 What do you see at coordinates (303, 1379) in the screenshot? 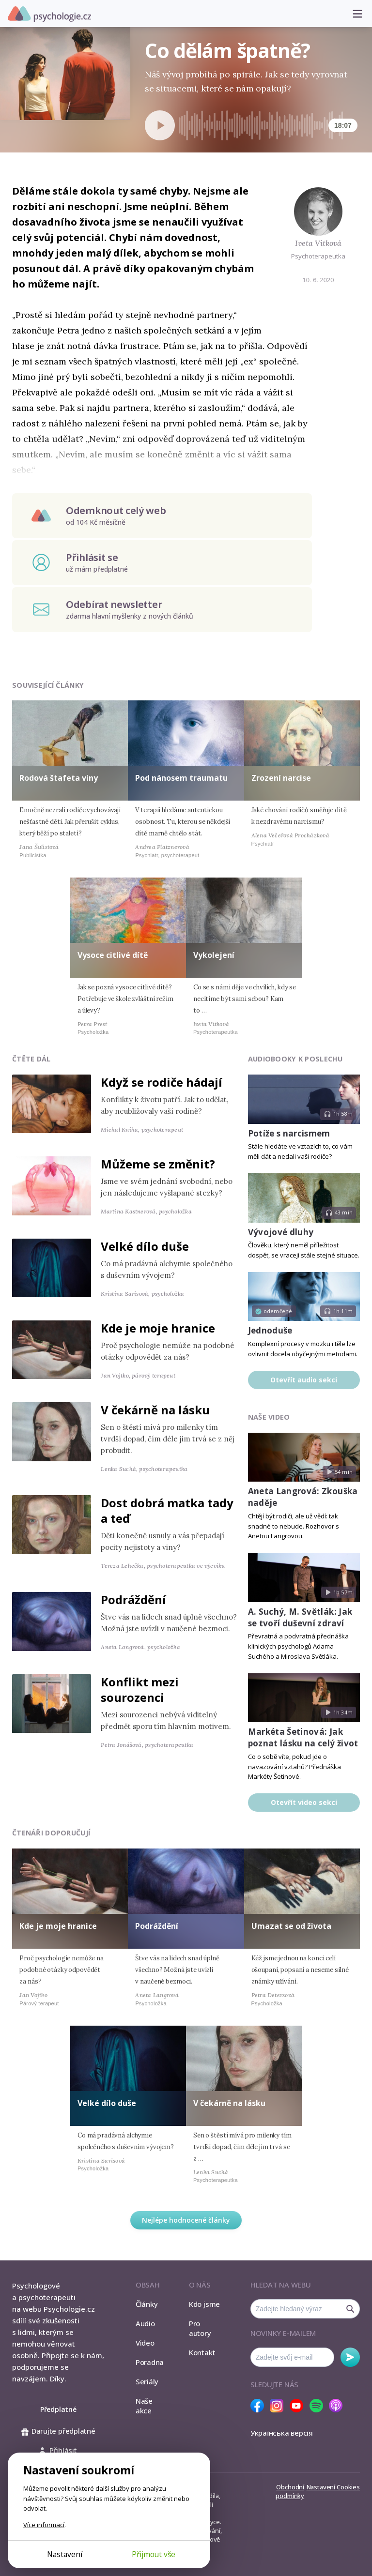
I see `Otevřít audio sekci` at bounding box center [303, 1379].